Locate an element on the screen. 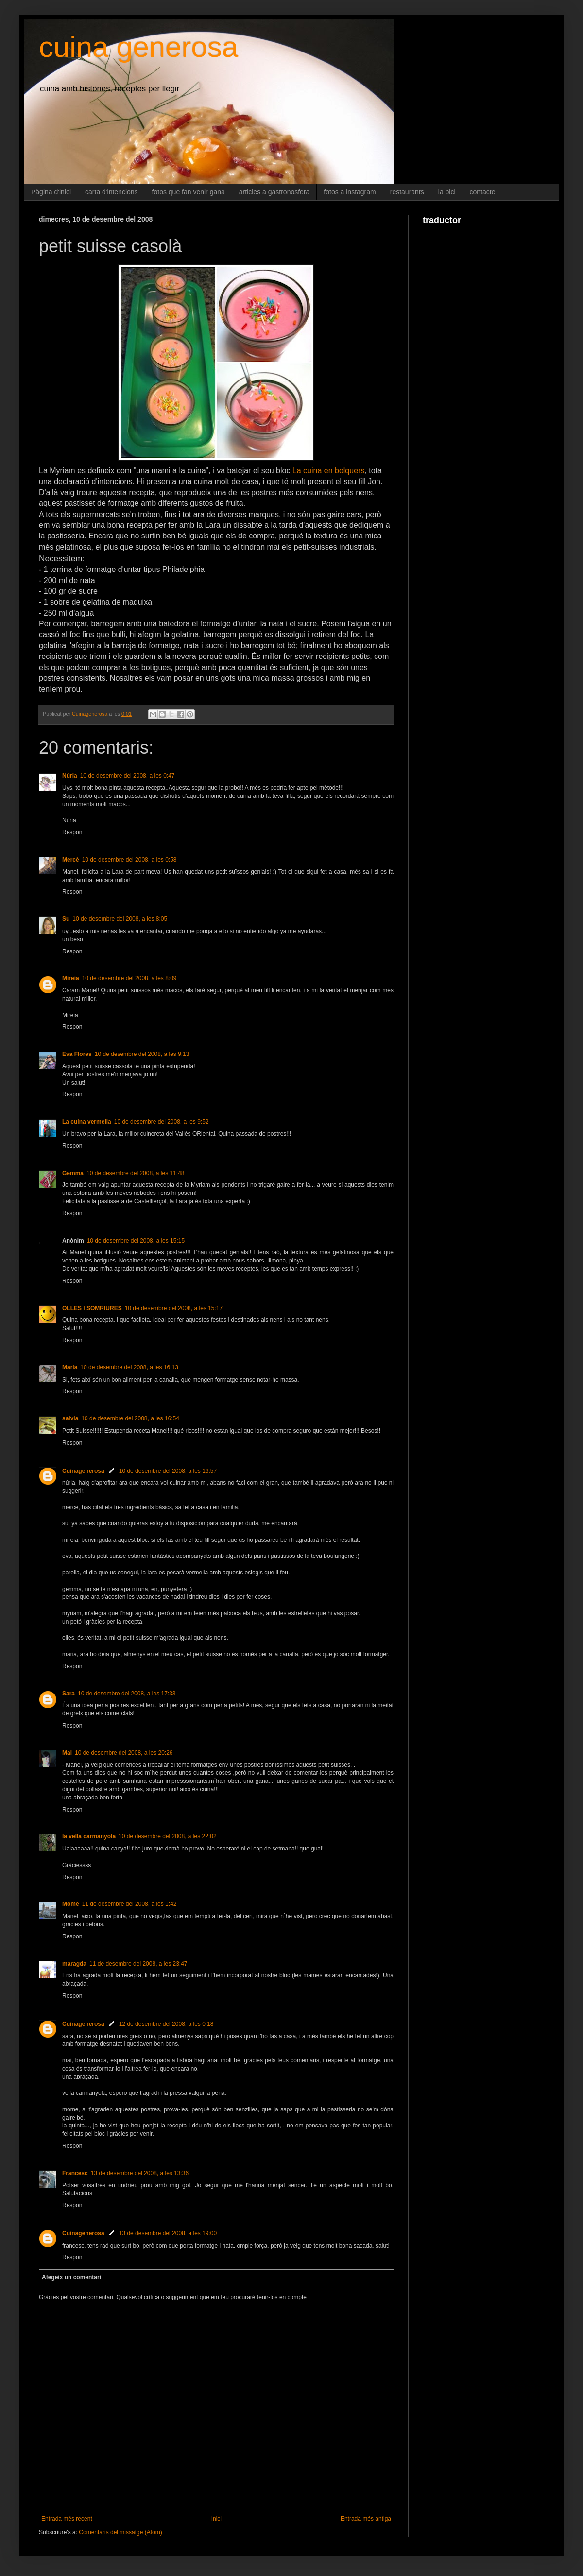 This screenshot has height=2576, width=583. 12 de desembre del 2008, a les 0:18 is located at coordinates (166, 2024).